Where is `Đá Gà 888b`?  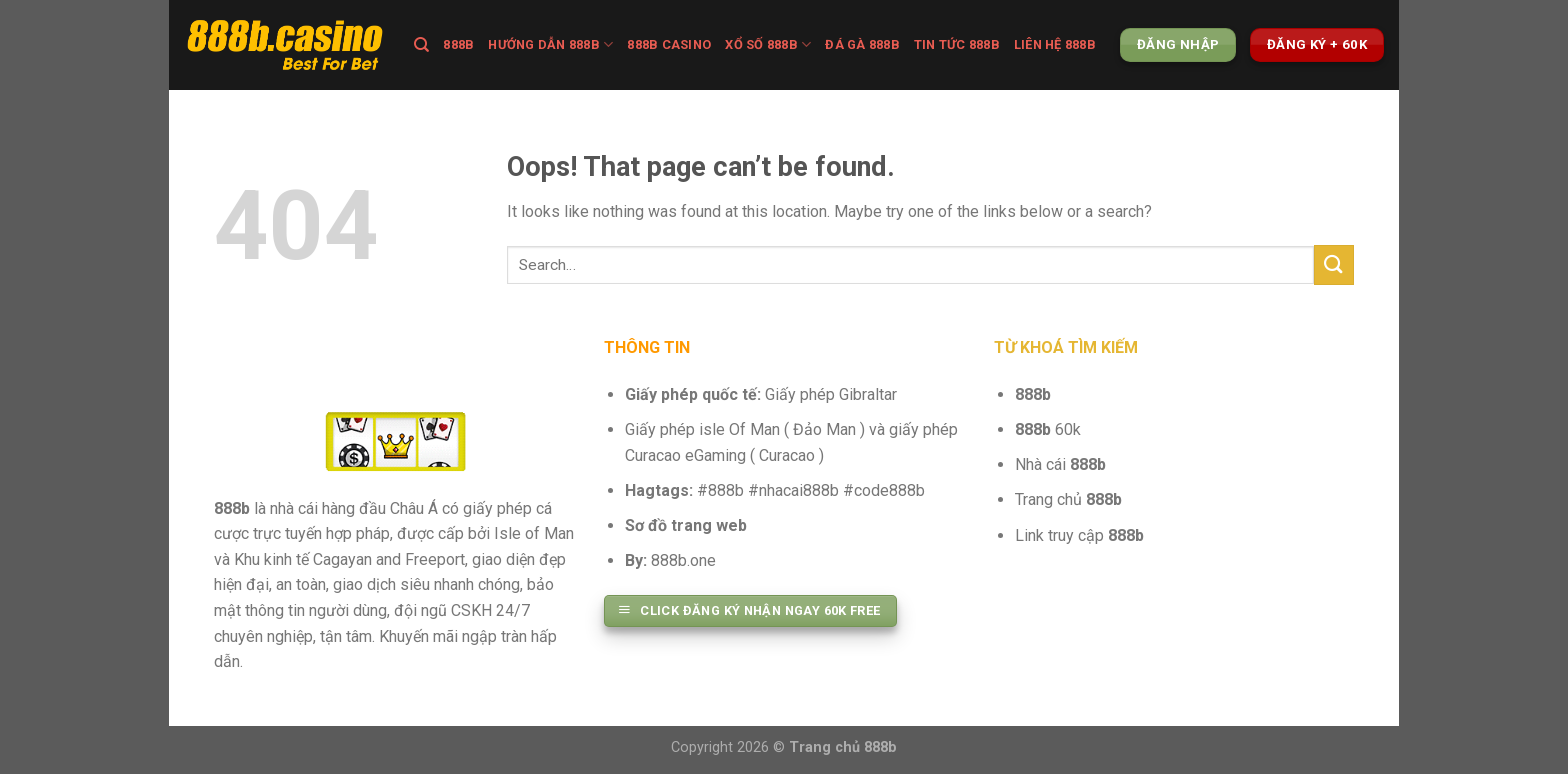
Đá Gà 888b is located at coordinates (862, 44).